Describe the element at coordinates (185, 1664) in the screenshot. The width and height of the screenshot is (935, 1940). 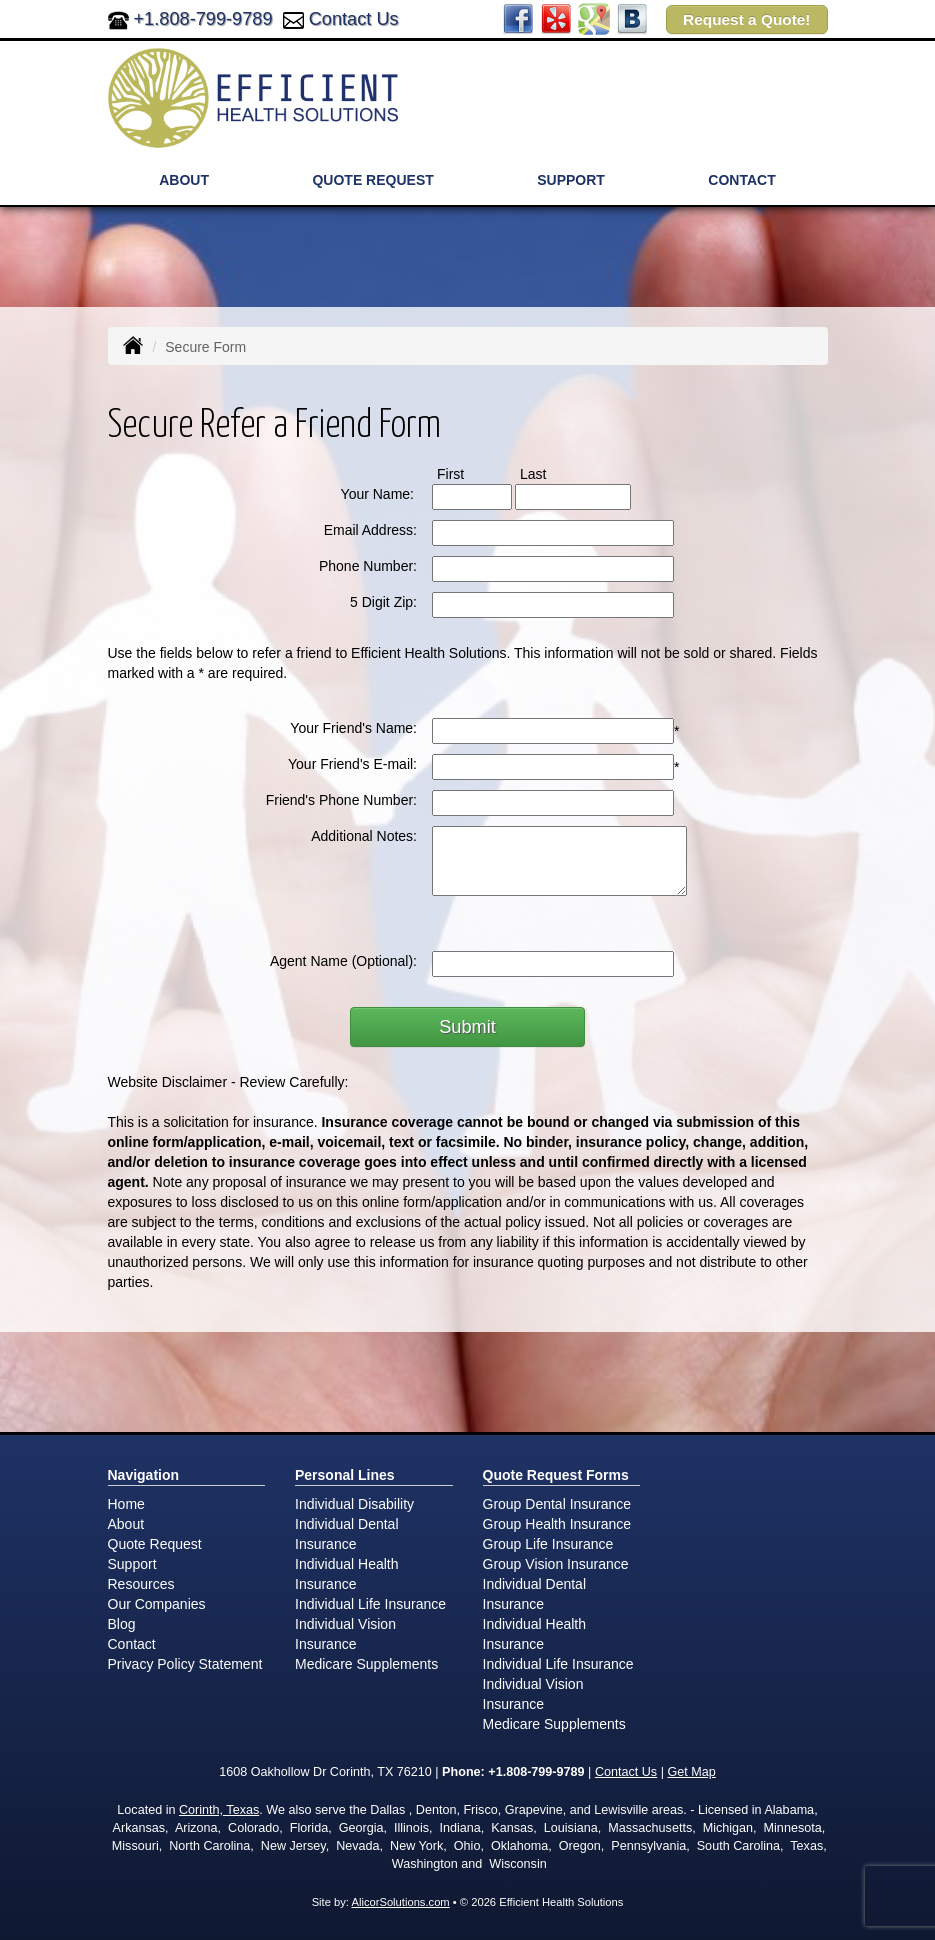
I see `Privacy Policy Statement` at that location.